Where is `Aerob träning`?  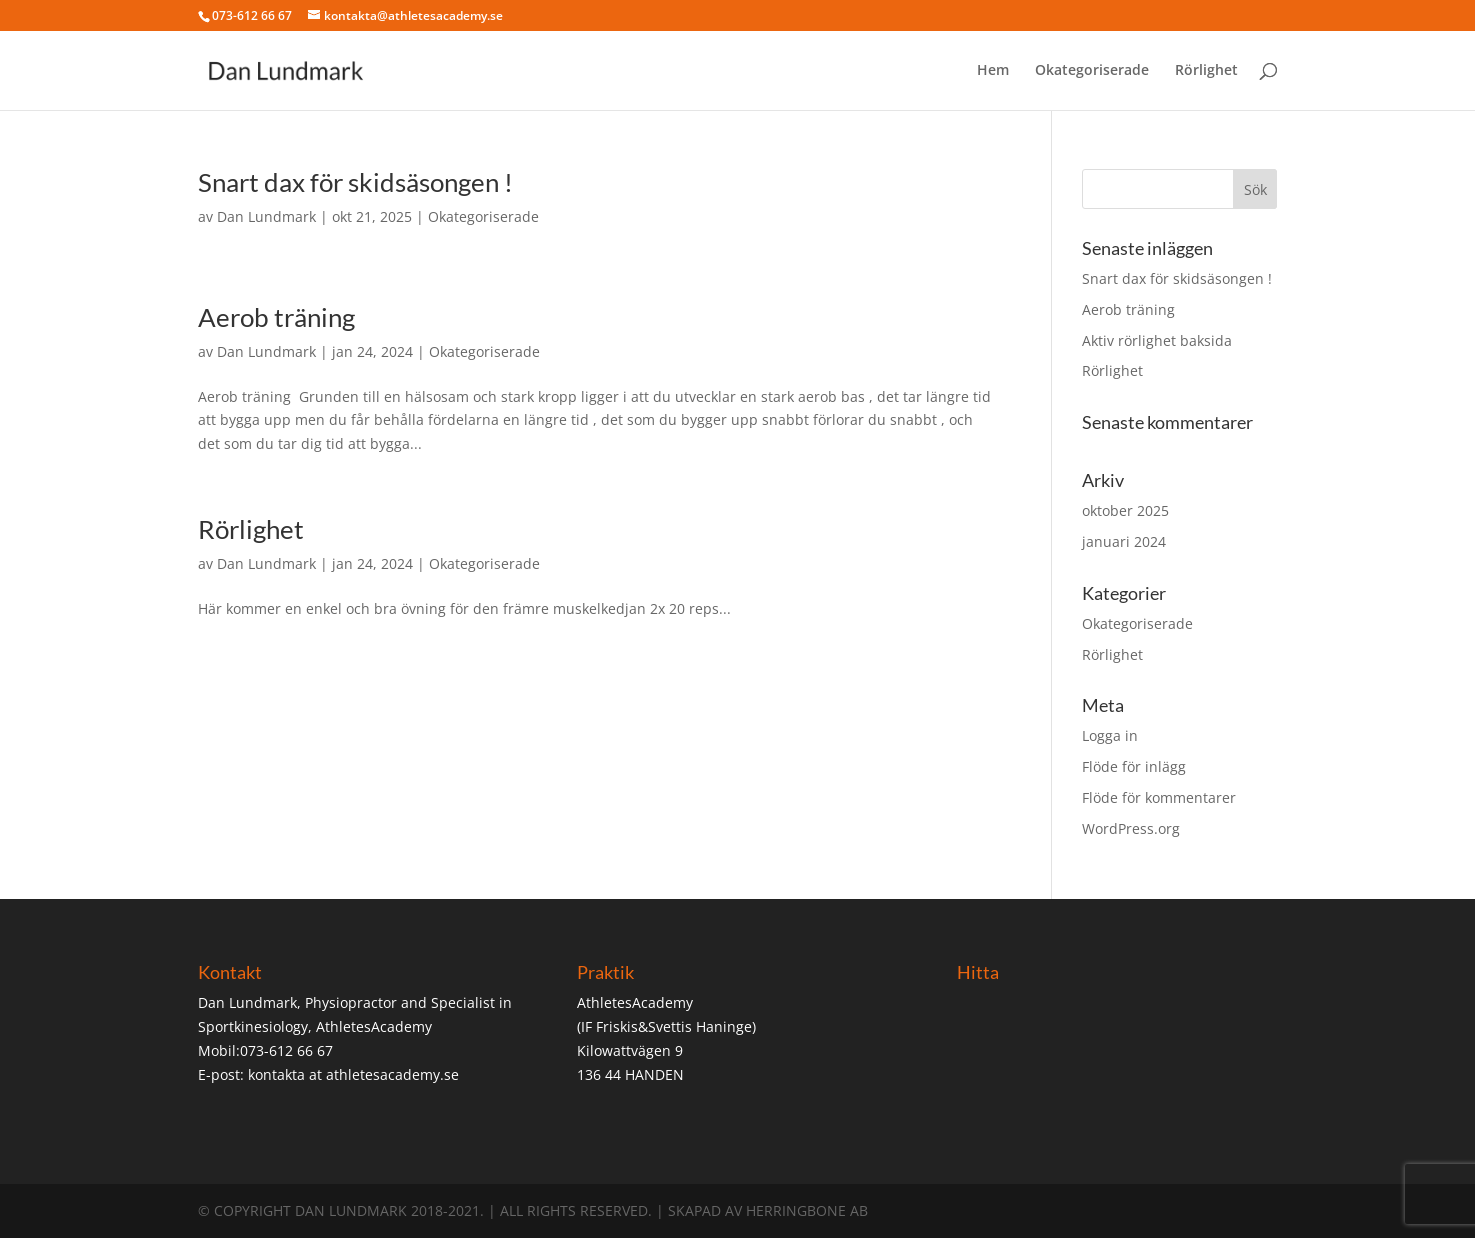
Aerob träning is located at coordinates (276, 317).